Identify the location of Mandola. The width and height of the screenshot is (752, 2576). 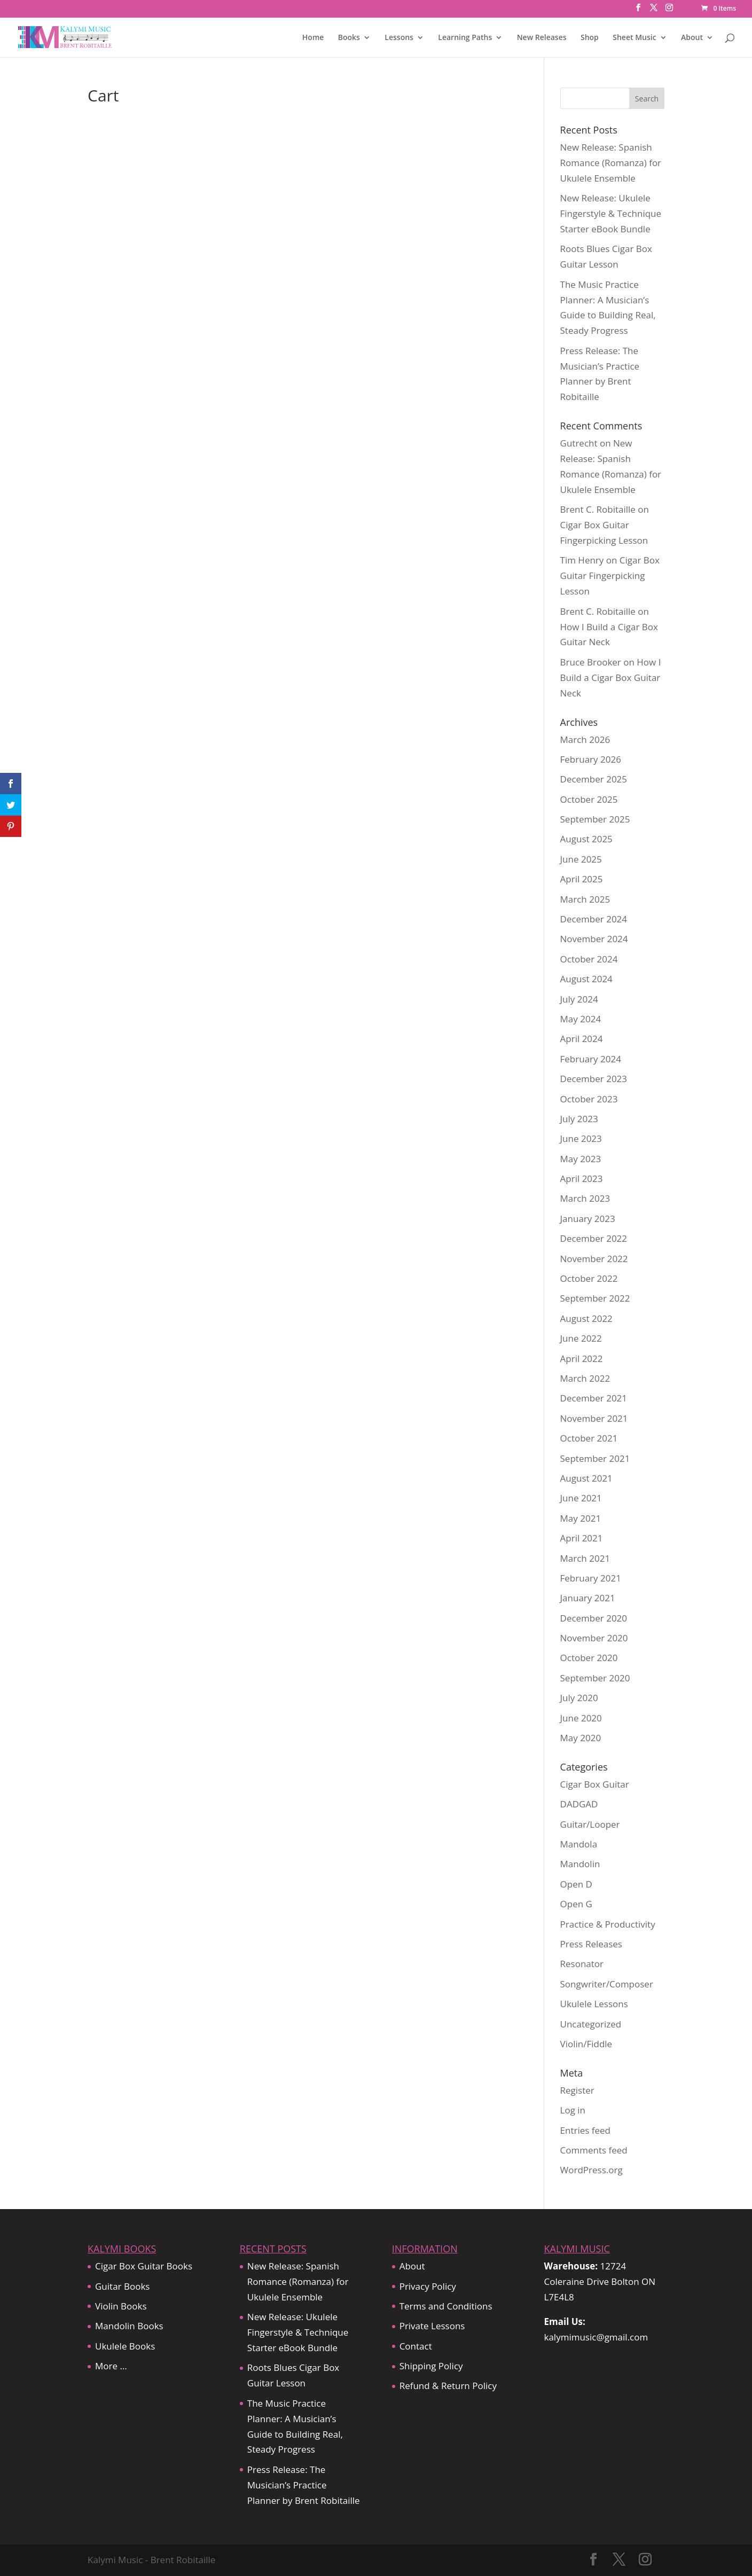
(579, 1844).